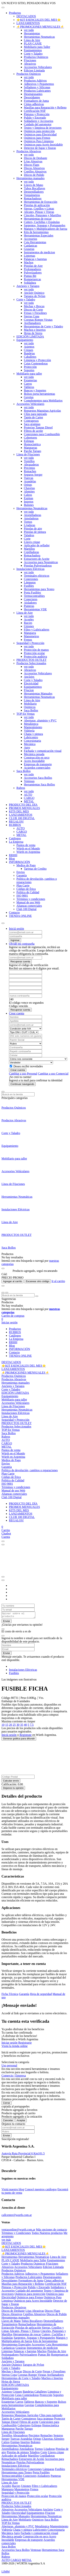 Image resolution: width=70 pixels, height=2576 pixels. I want to click on Conexiones, so click(31, 579).